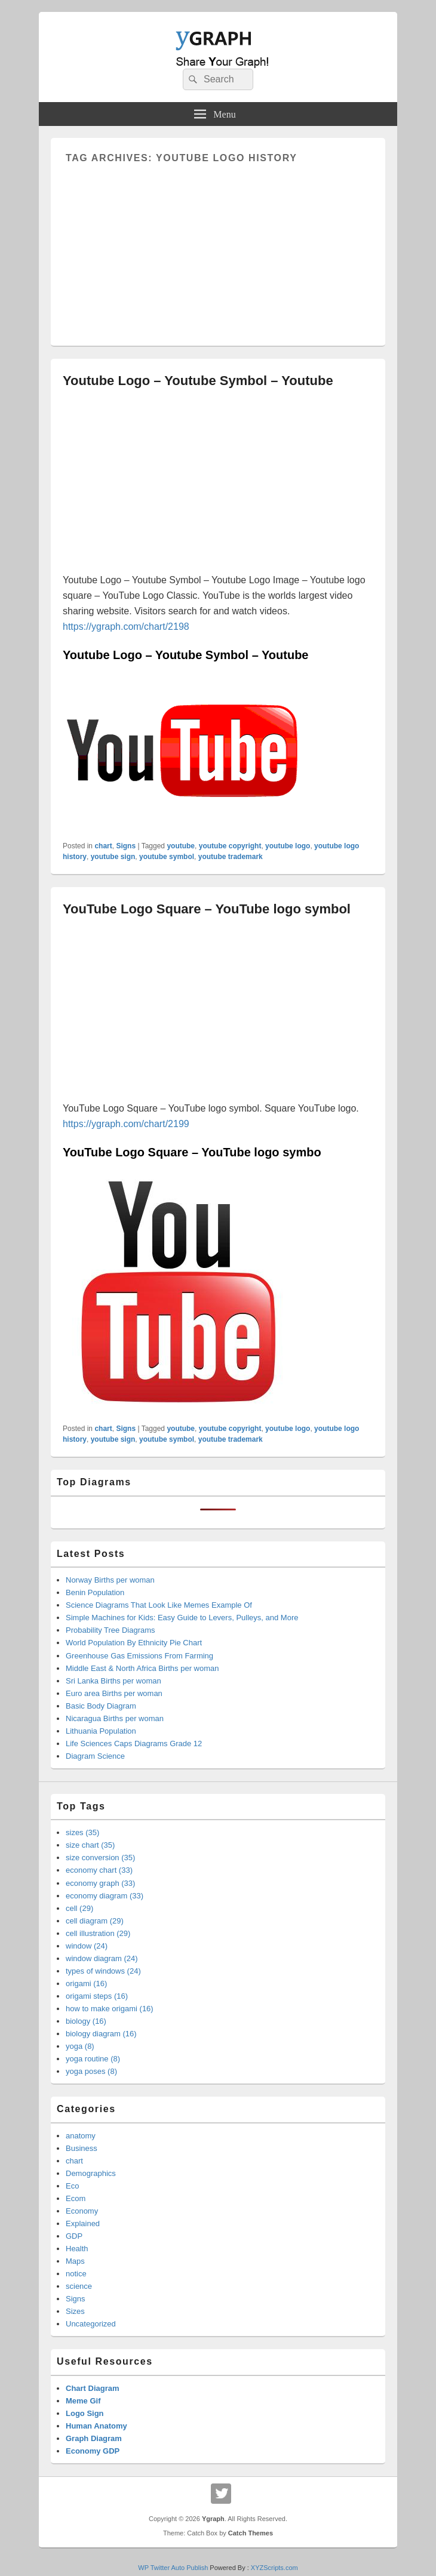 The height and width of the screenshot is (2576, 436). I want to click on Norway Births per woman, so click(110, 1579).